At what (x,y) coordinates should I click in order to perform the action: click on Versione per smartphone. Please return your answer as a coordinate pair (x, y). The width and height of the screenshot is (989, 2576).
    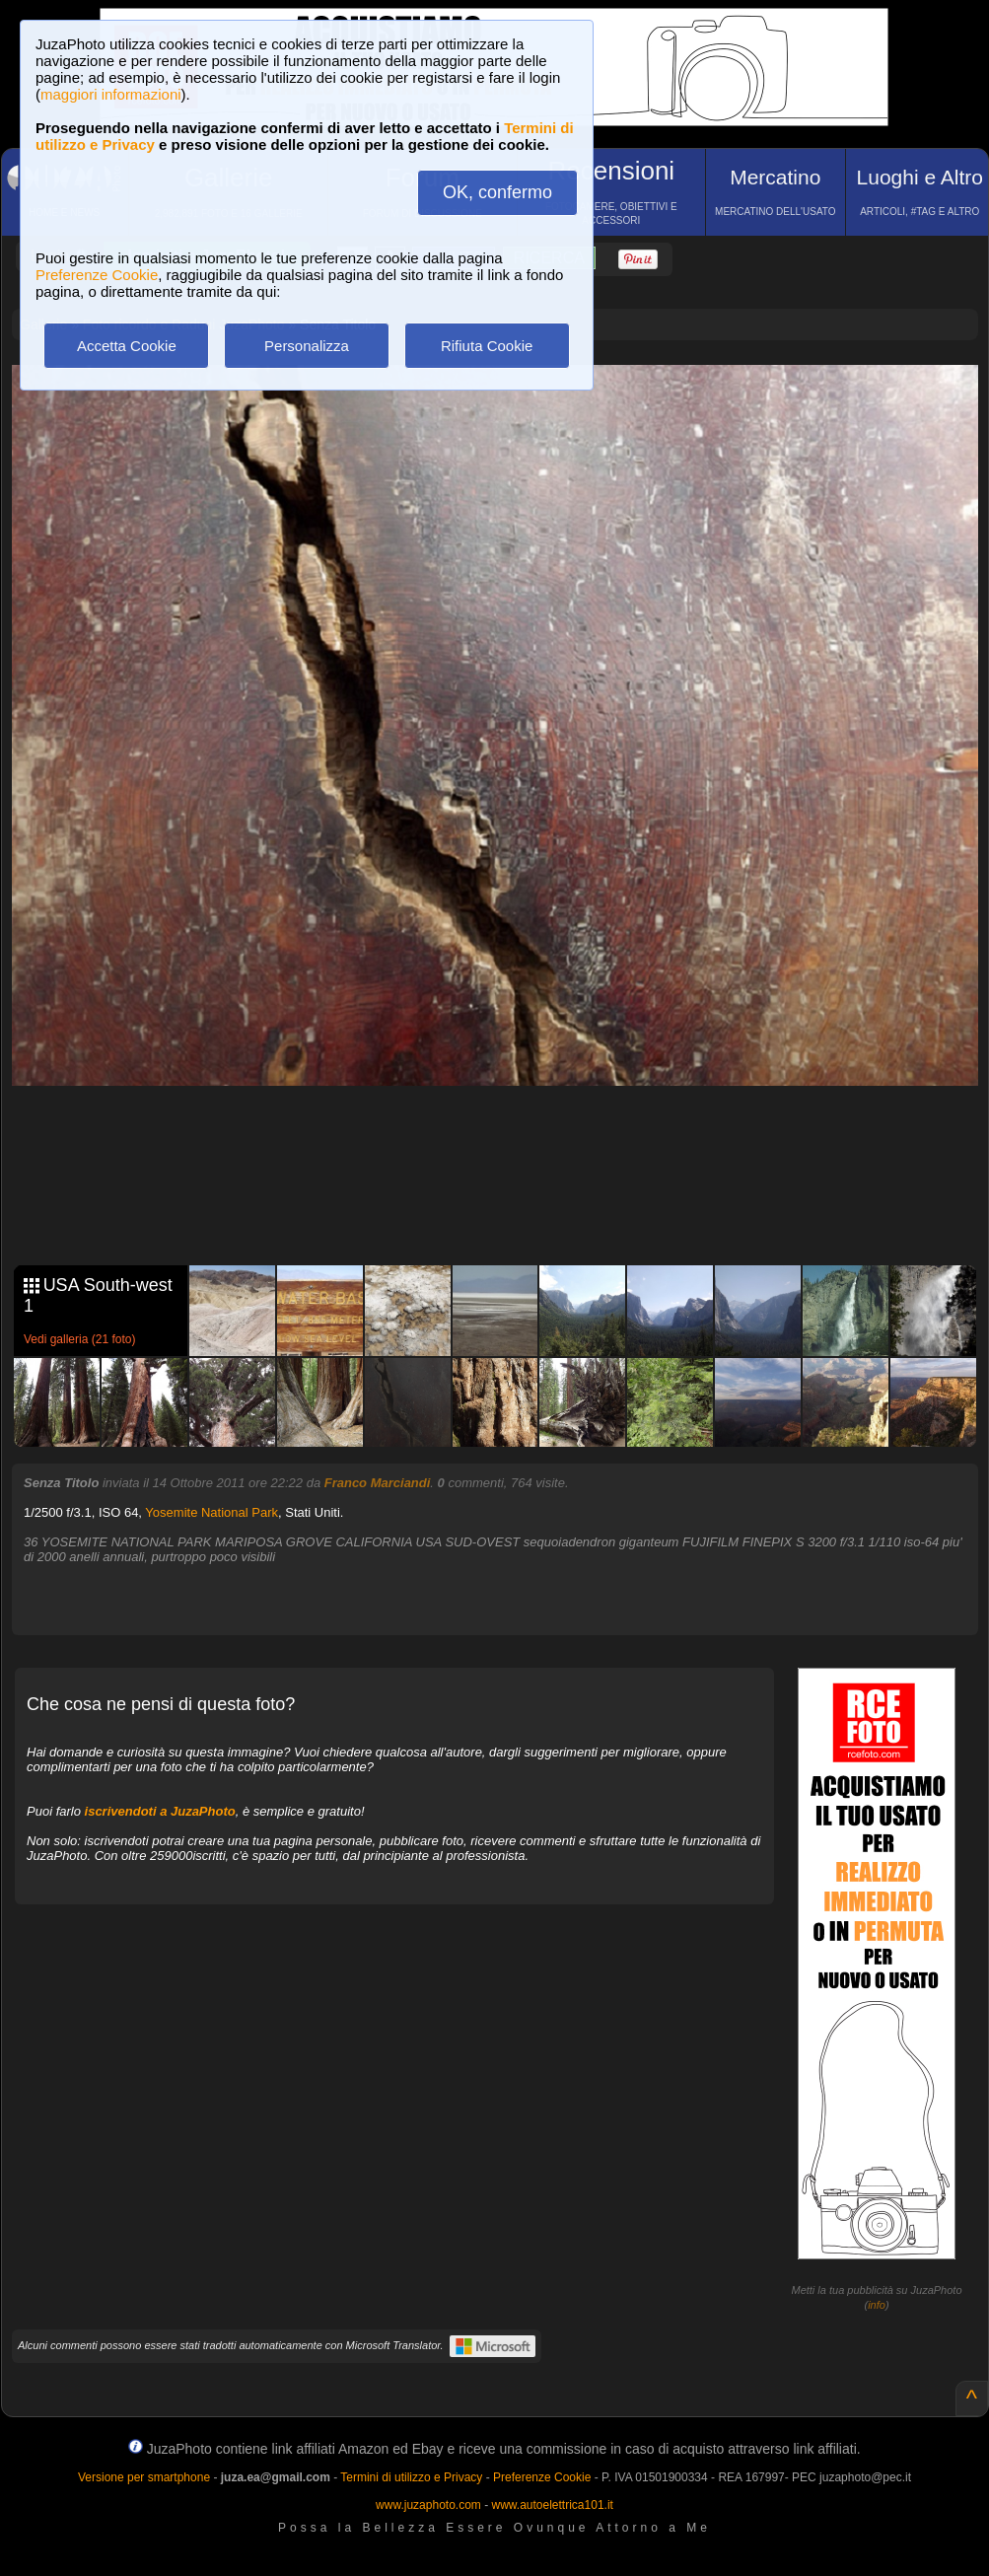
    Looking at the image, I should click on (144, 2477).